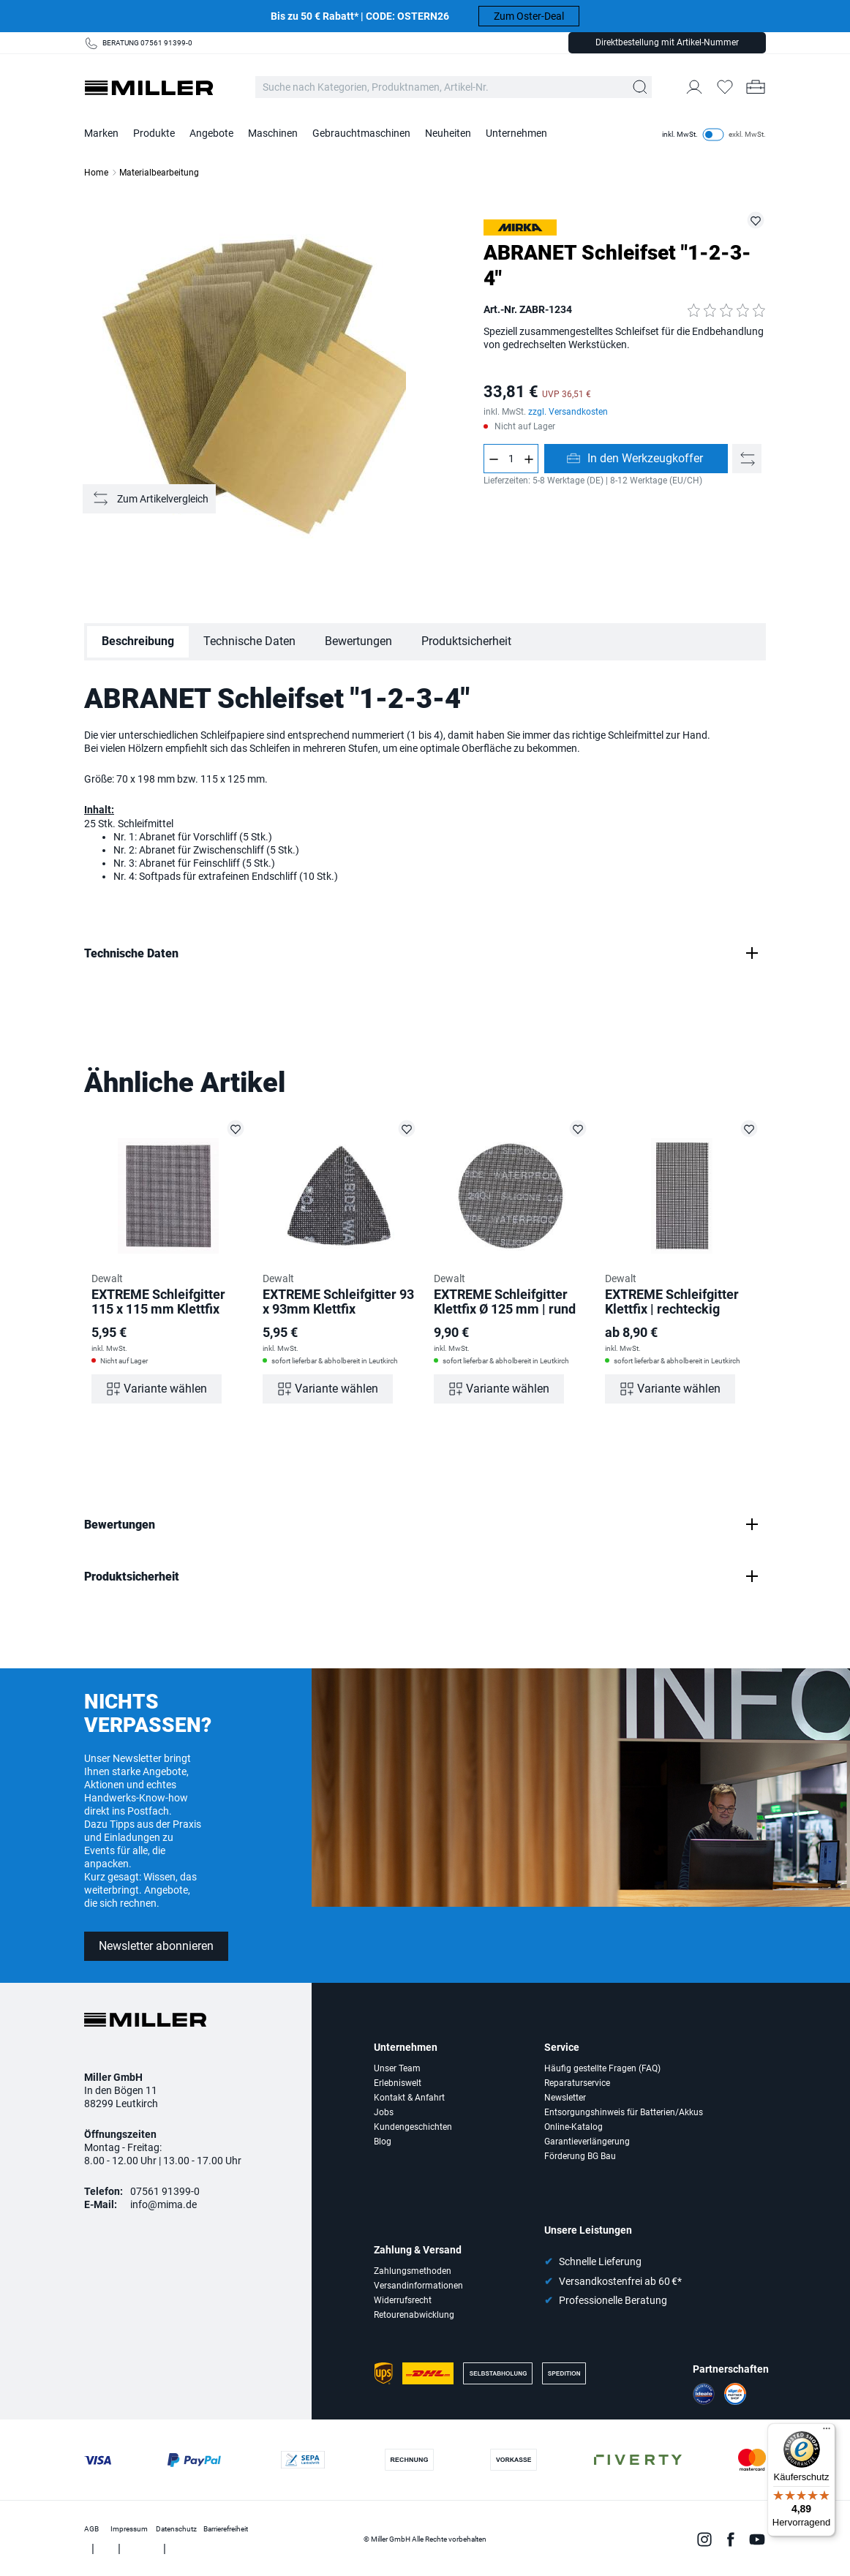 The width and height of the screenshot is (850, 2576). I want to click on Blog, so click(382, 2141).